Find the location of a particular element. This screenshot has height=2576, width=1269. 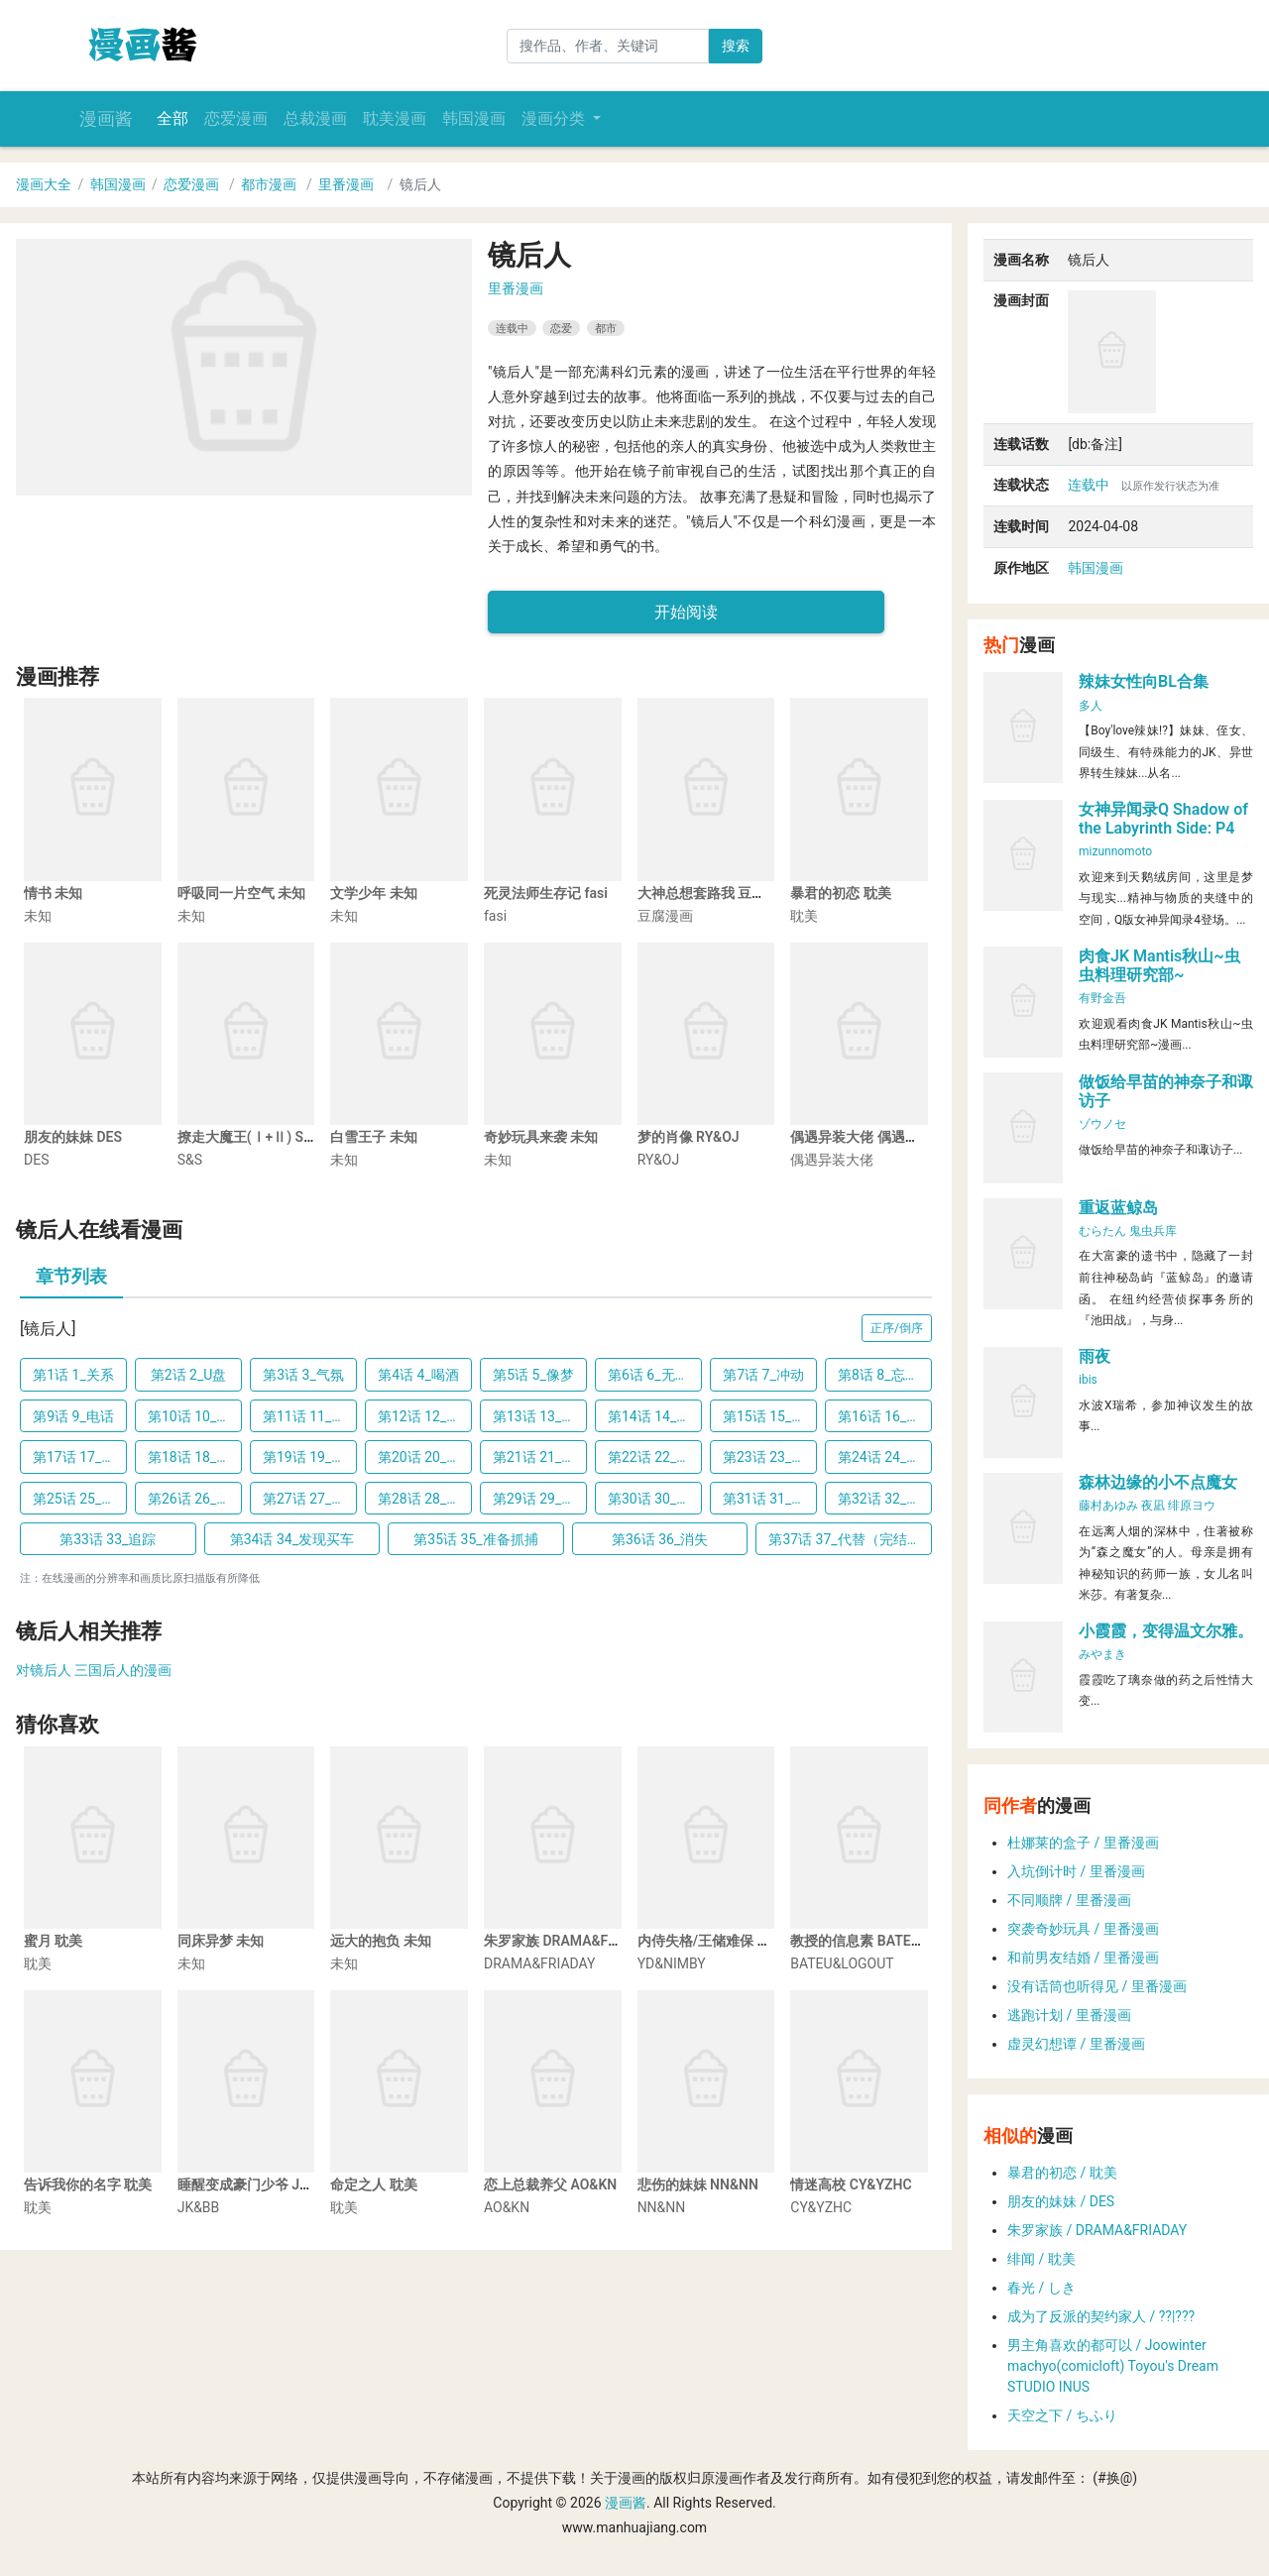

DES is located at coordinates (36, 1160).